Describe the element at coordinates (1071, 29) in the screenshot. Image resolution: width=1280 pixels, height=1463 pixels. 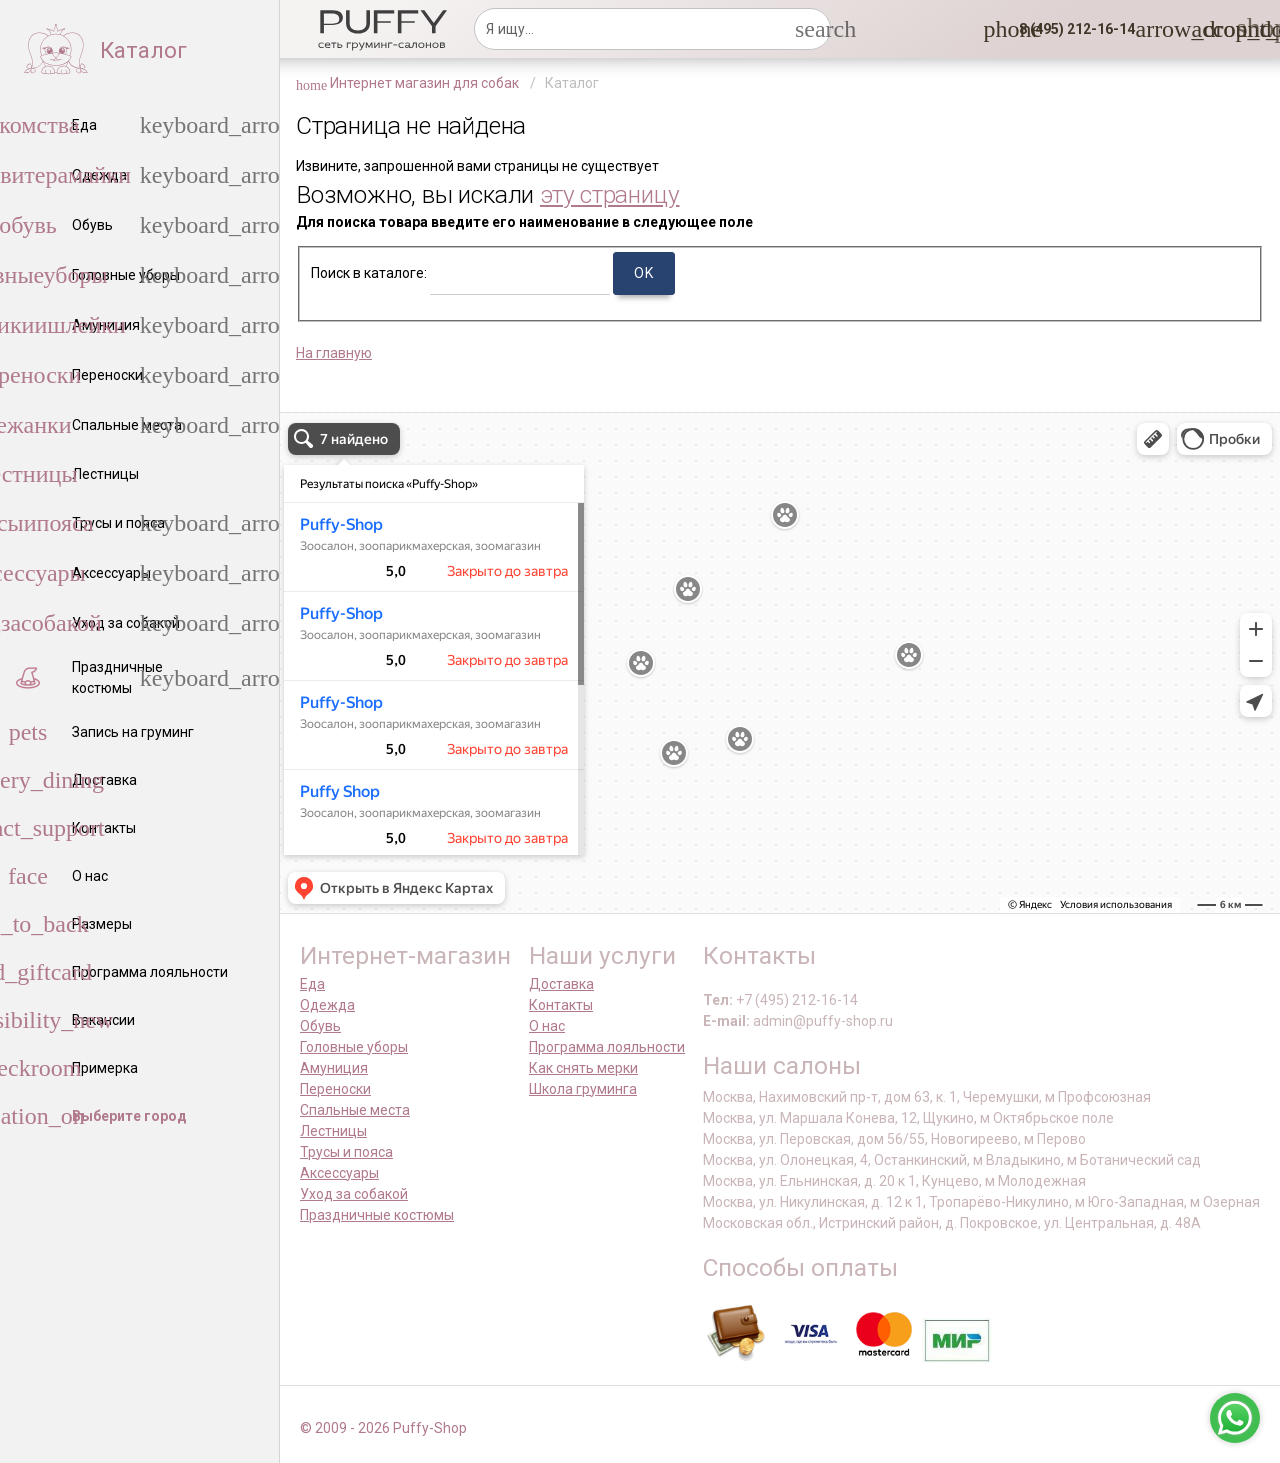
I see `[button]` at that location.